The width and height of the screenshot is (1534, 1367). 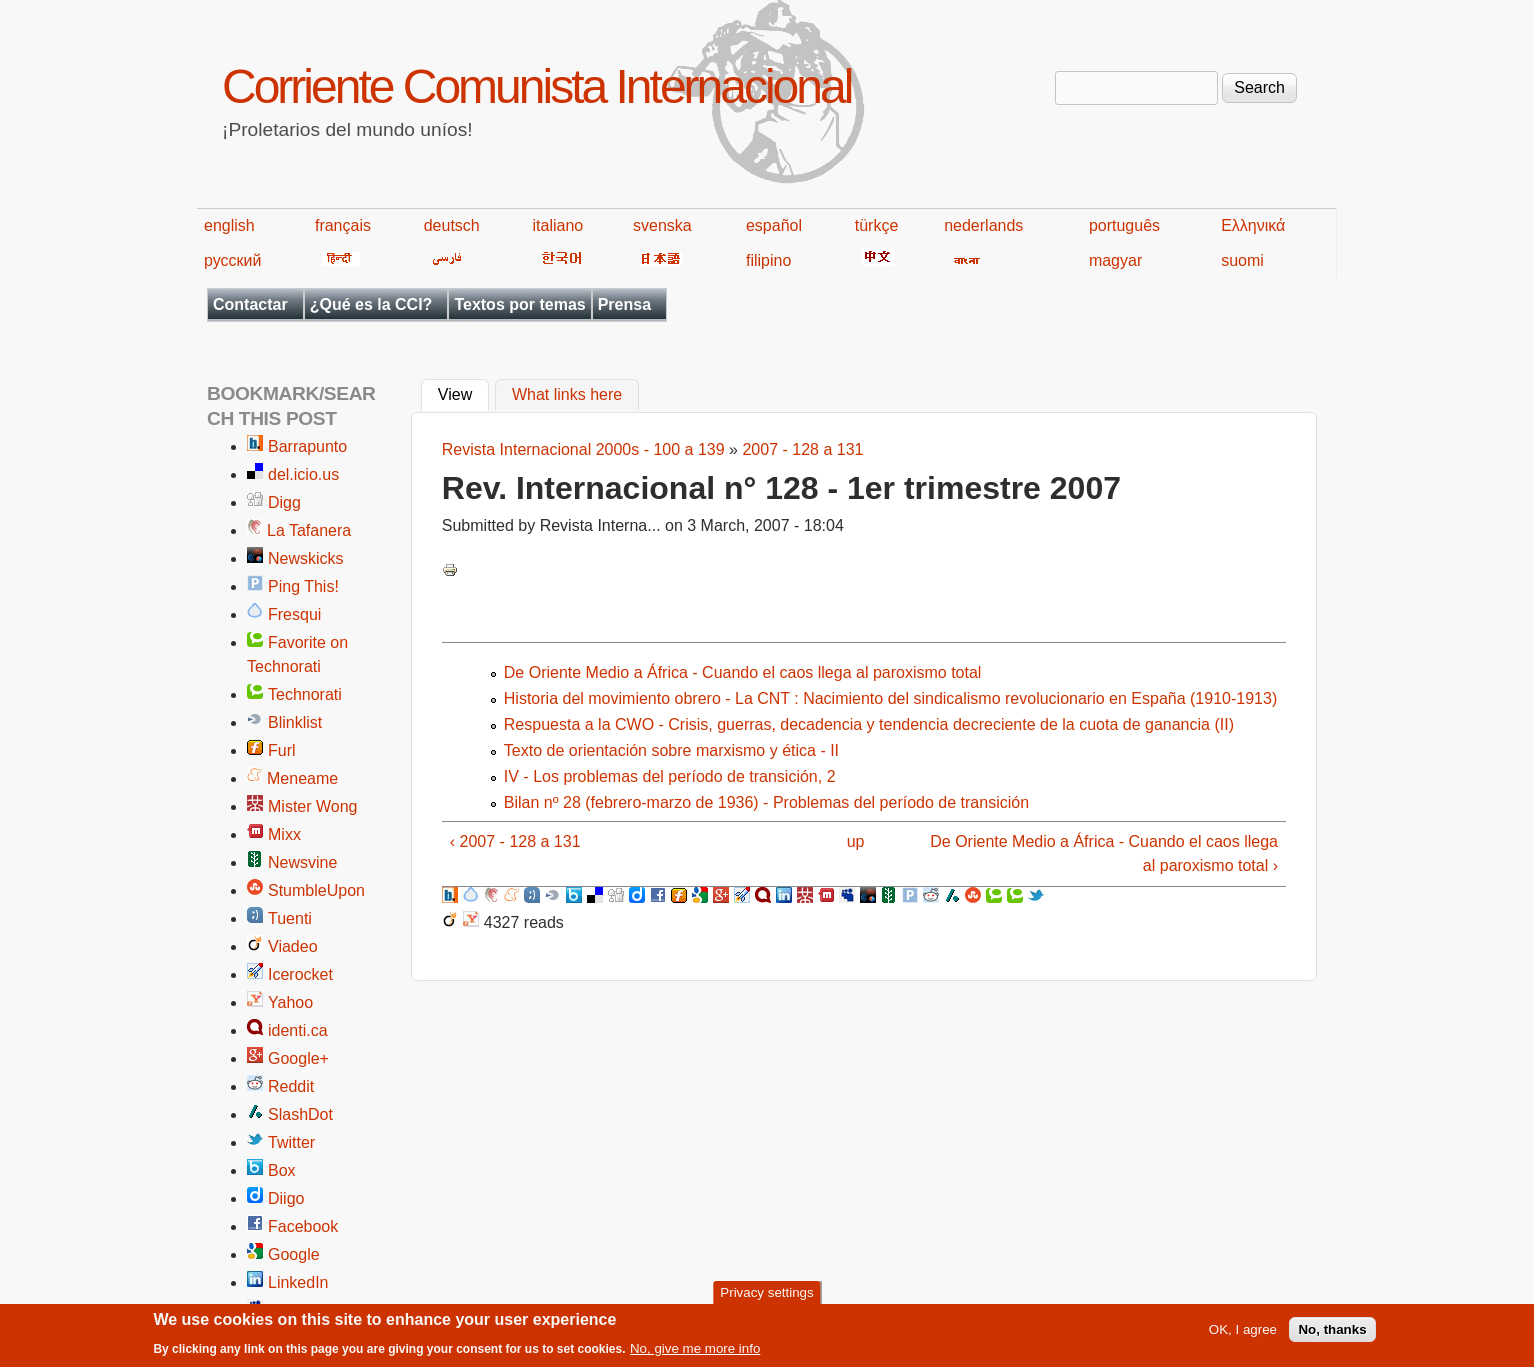 What do you see at coordinates (890, 698) in the screenshot?
I see `Historia del movimiento obrero - La CNT : Nacimiento del sindicalismo revolucionario en España (1910-1913)` at bounding box center [890, 698].